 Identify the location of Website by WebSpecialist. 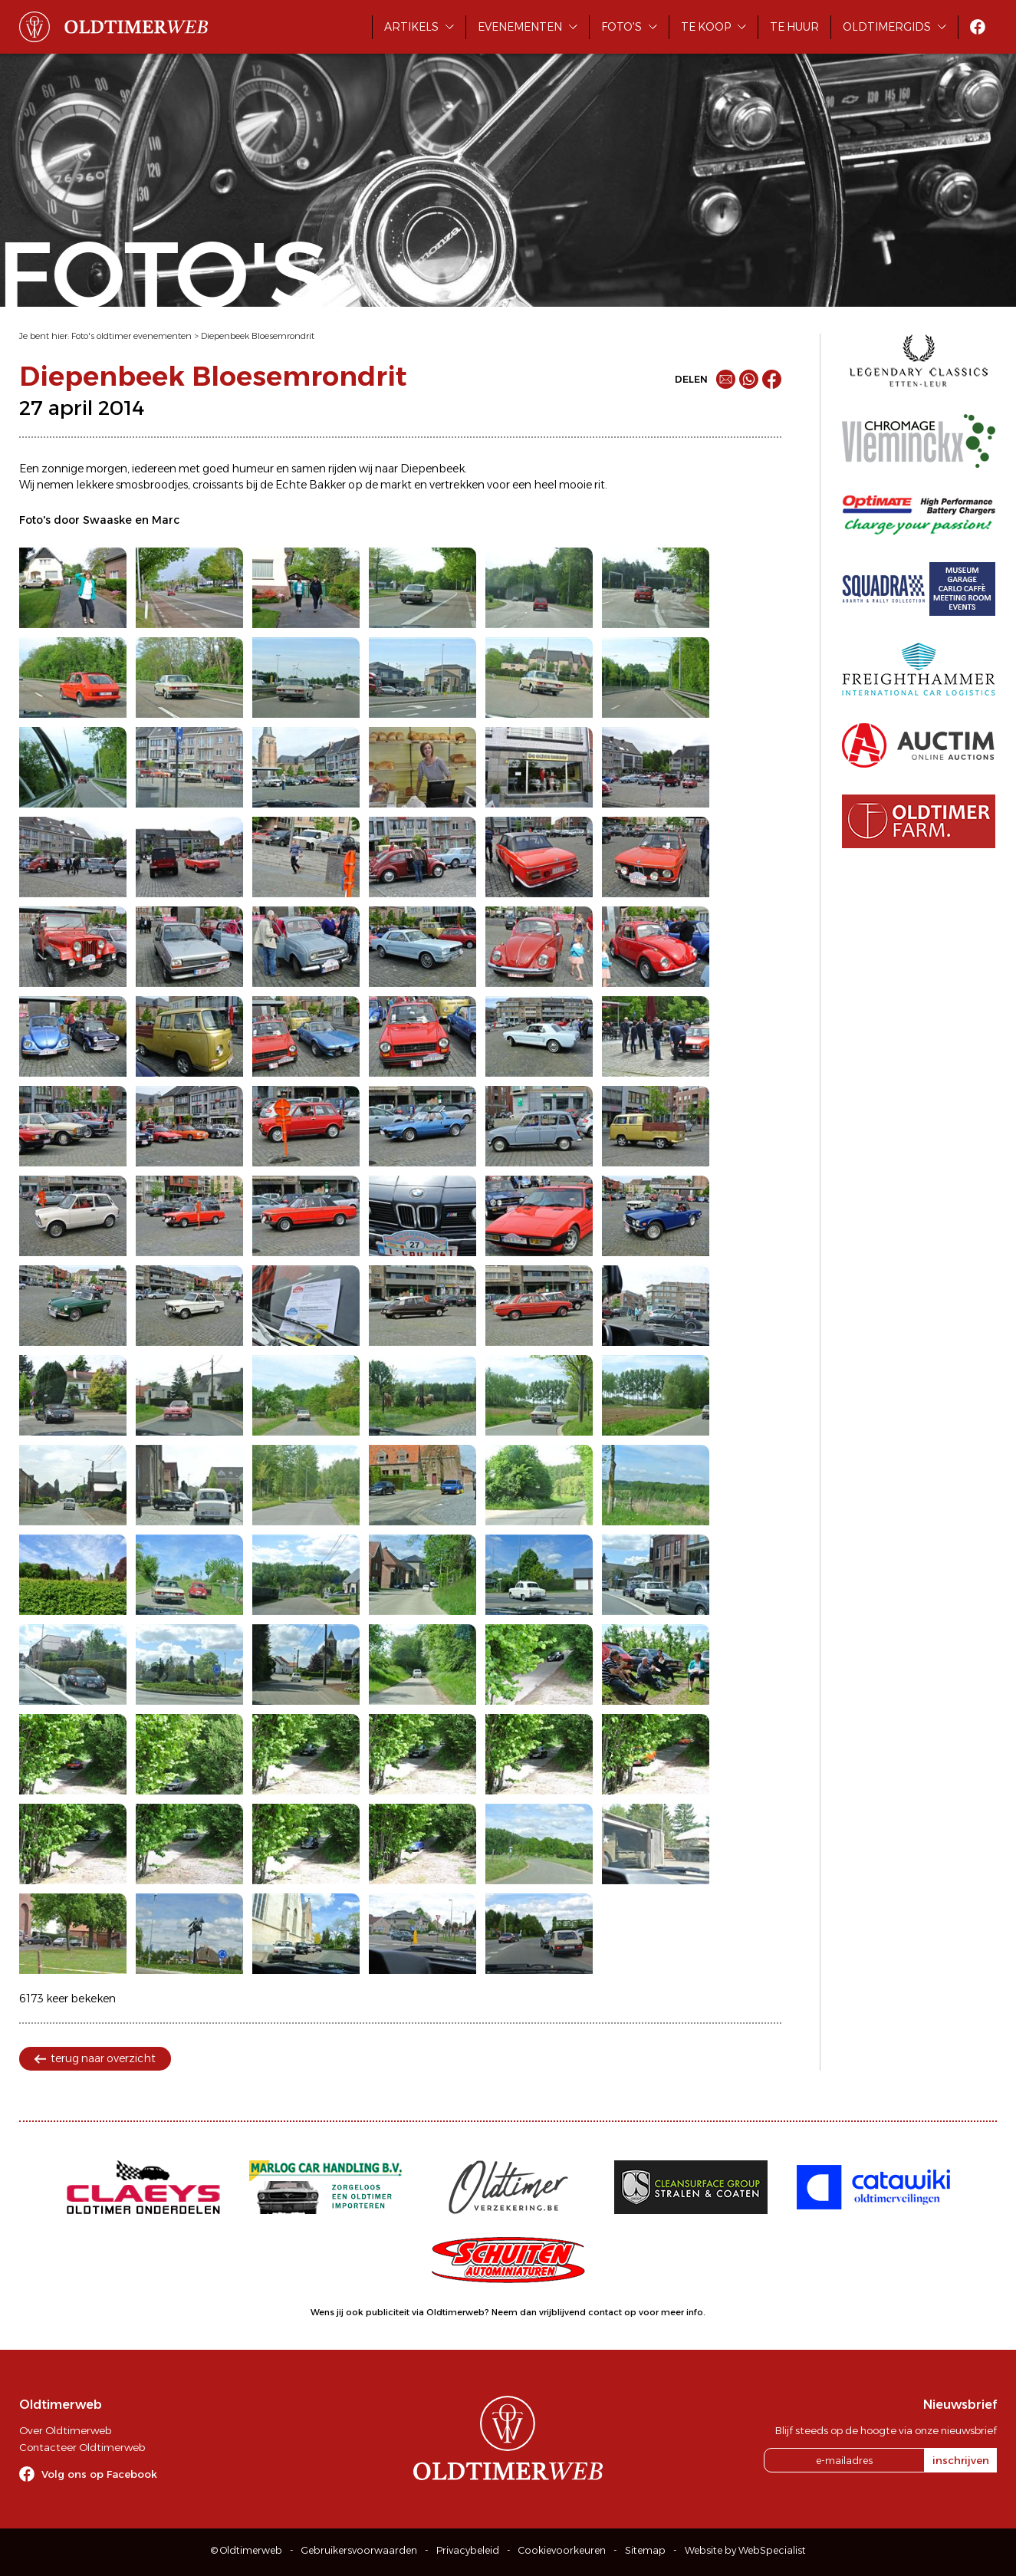
(745, 2550).